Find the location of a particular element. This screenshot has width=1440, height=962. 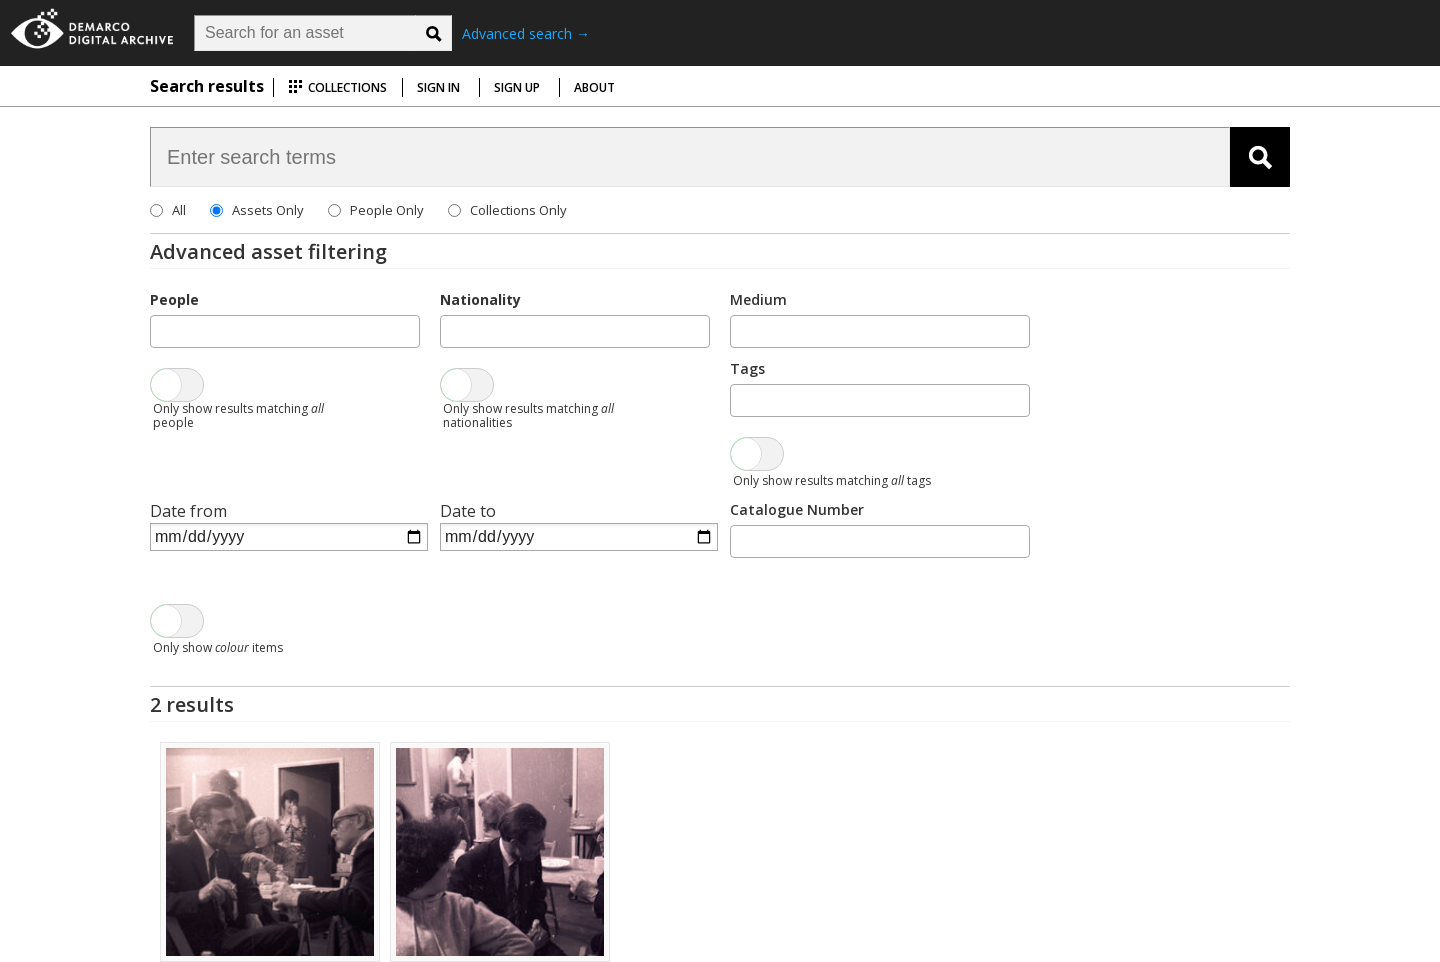

Assets Only is located at coordinates (268, 210).